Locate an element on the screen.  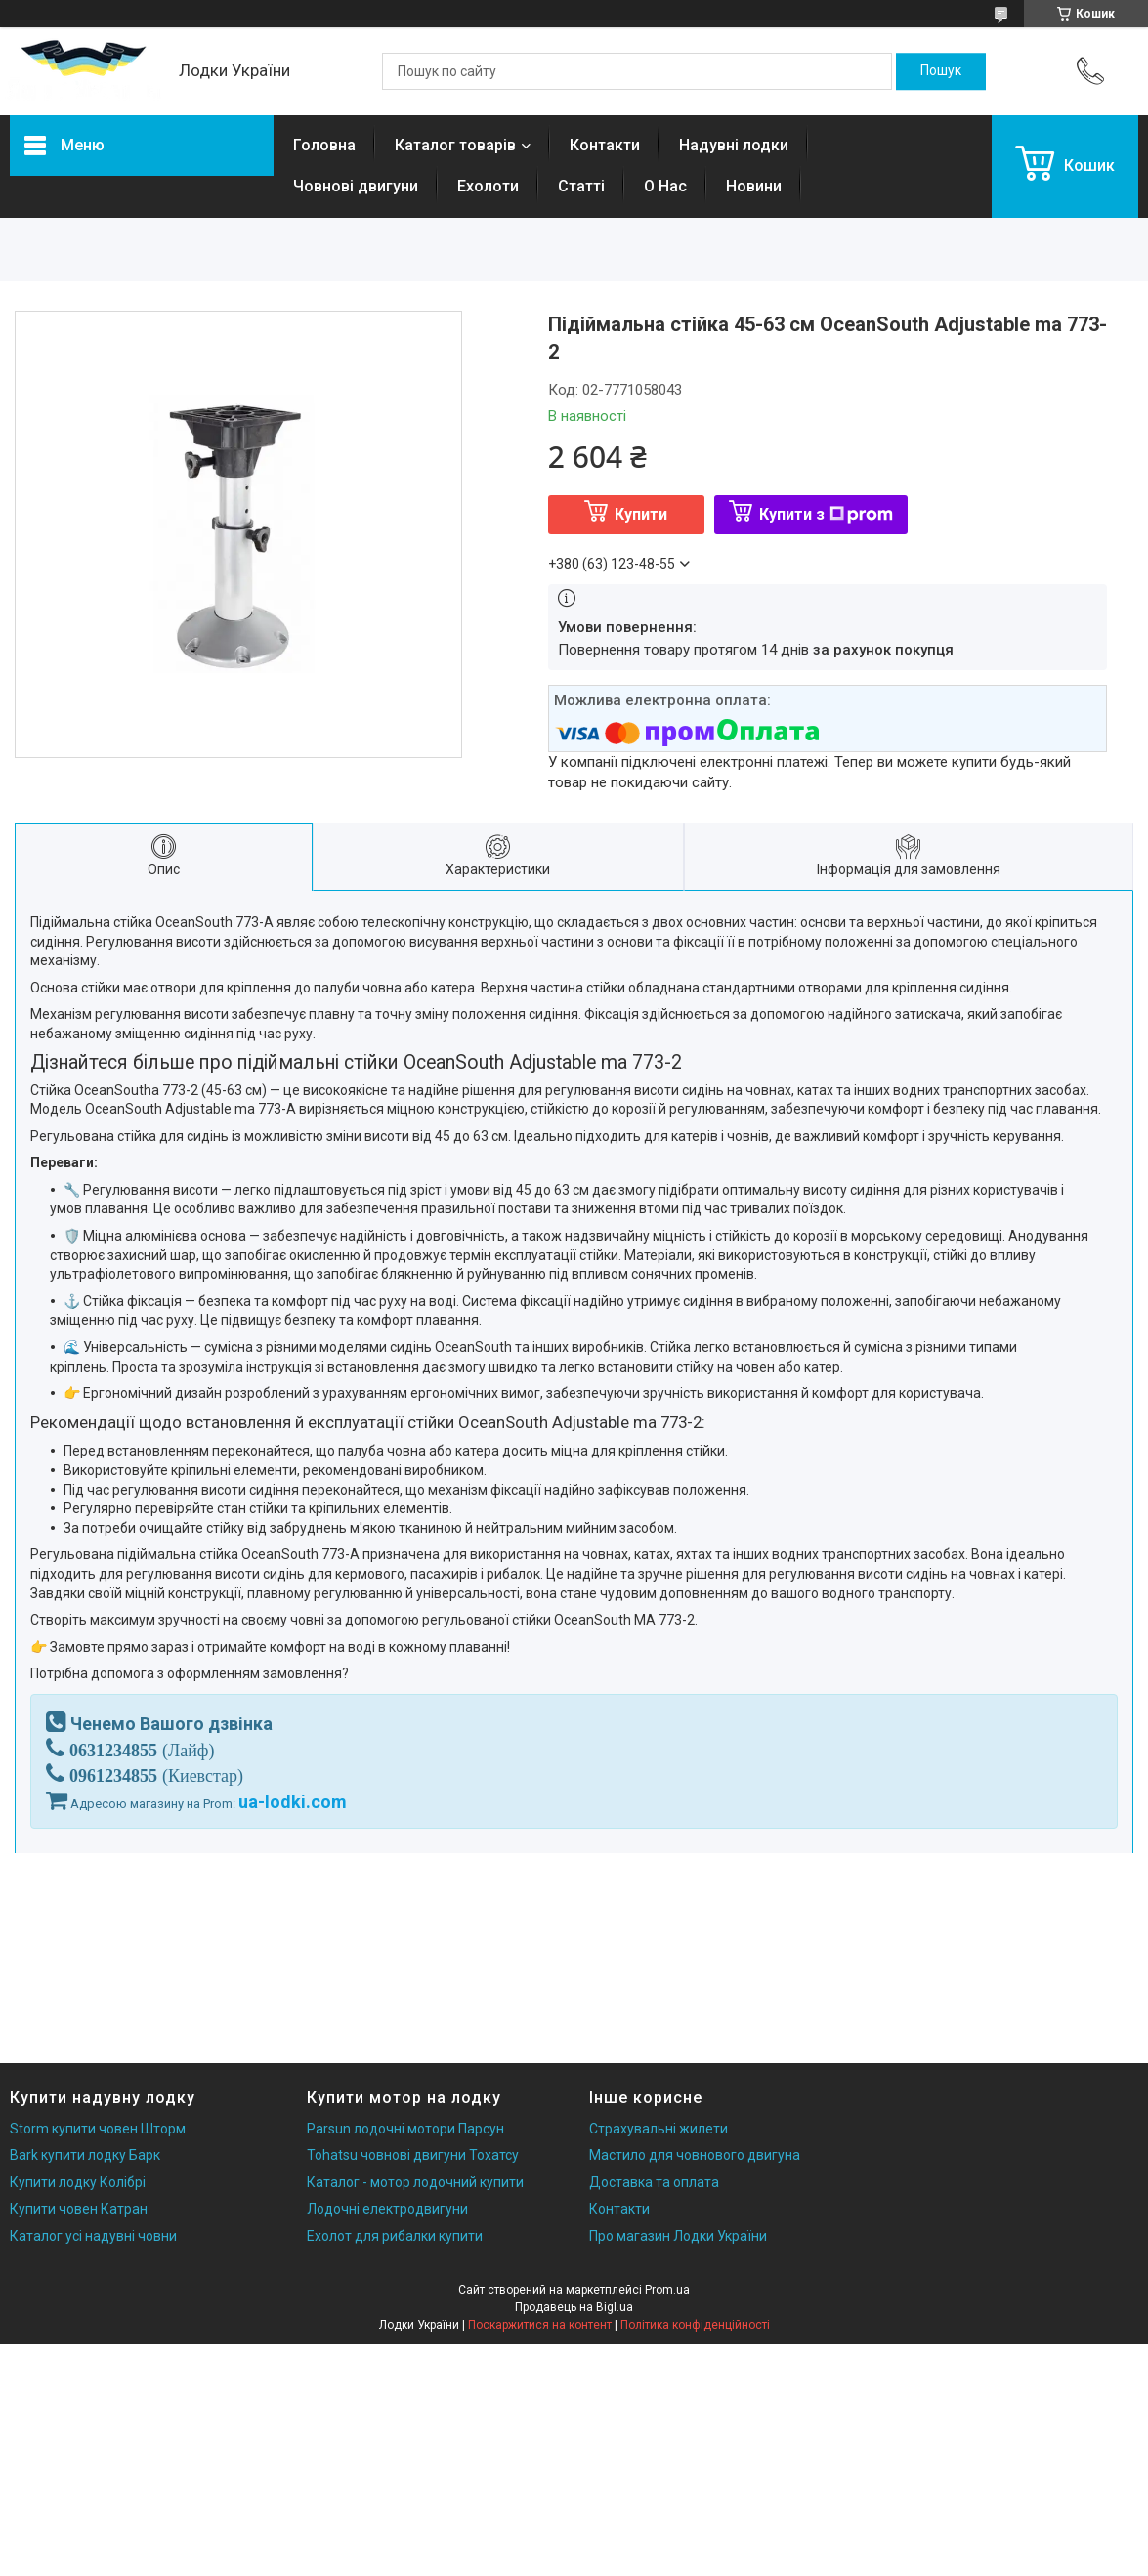
Доставка та оплата is located at coordinates (654, 2182).